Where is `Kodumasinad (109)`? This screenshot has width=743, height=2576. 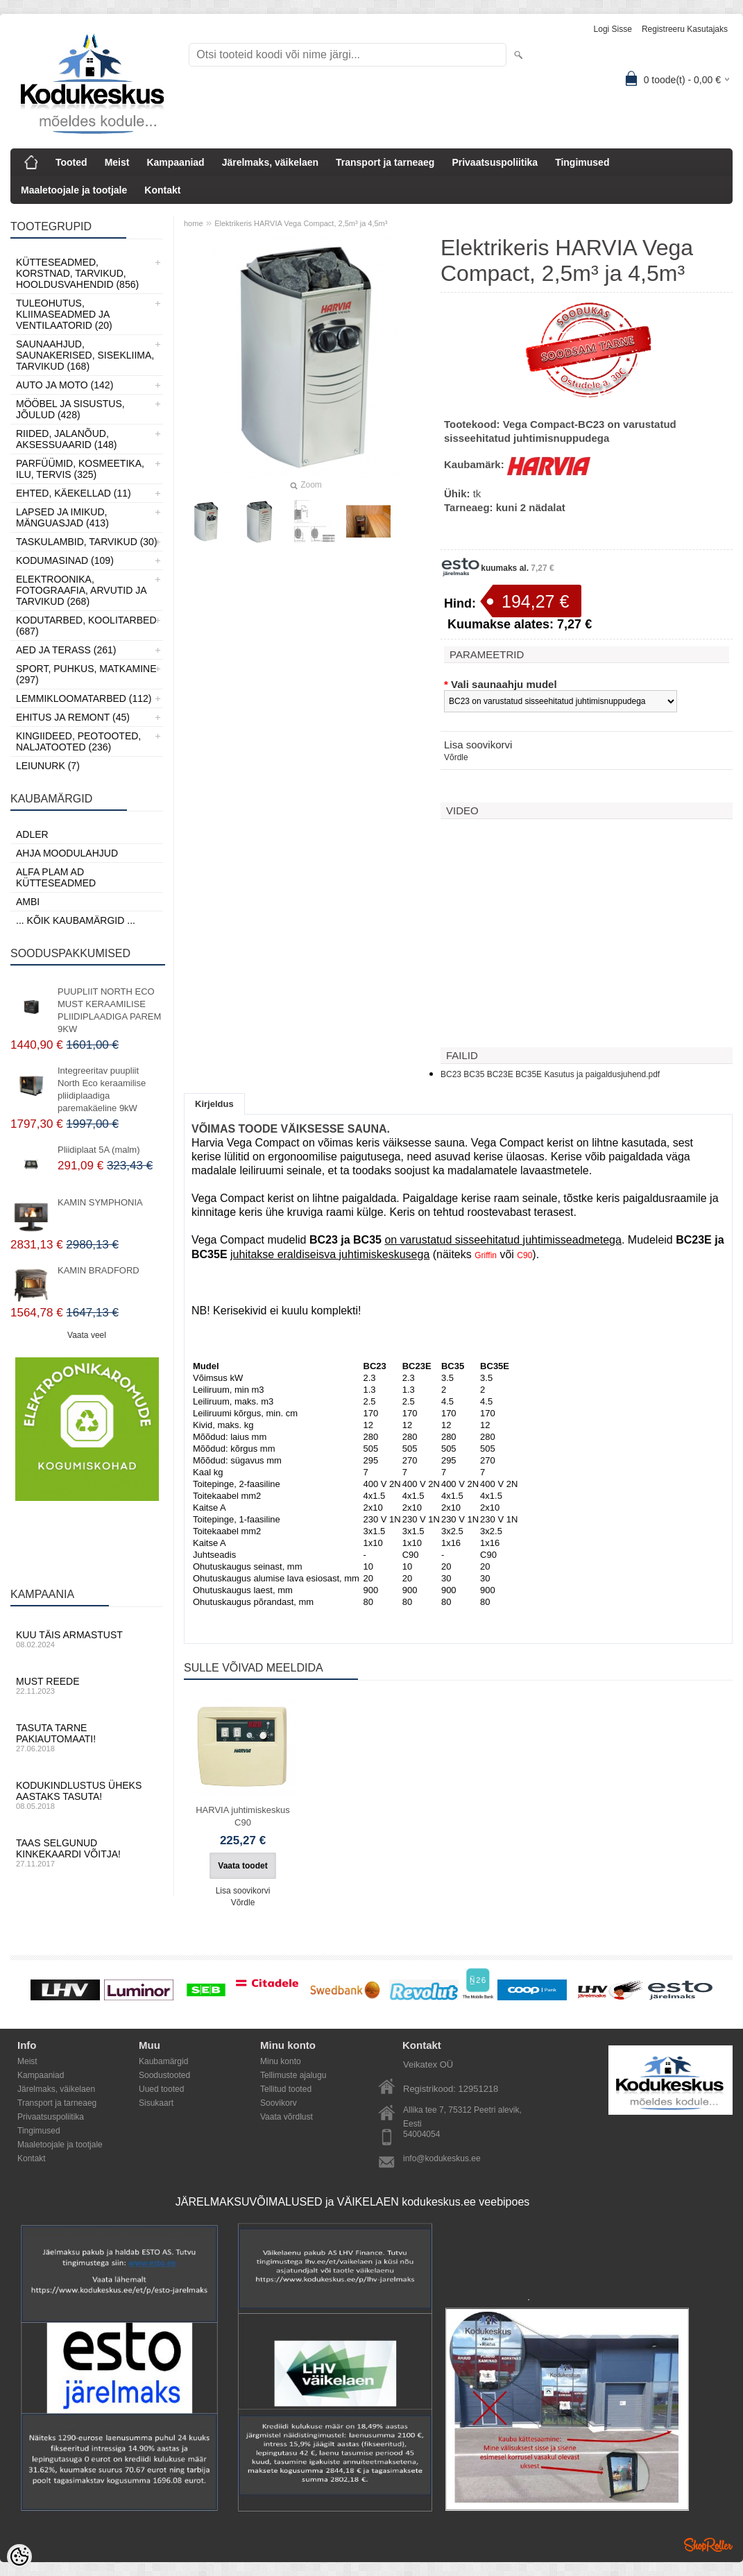 Kodumasinad (109) is located at coordinates (65, 560).